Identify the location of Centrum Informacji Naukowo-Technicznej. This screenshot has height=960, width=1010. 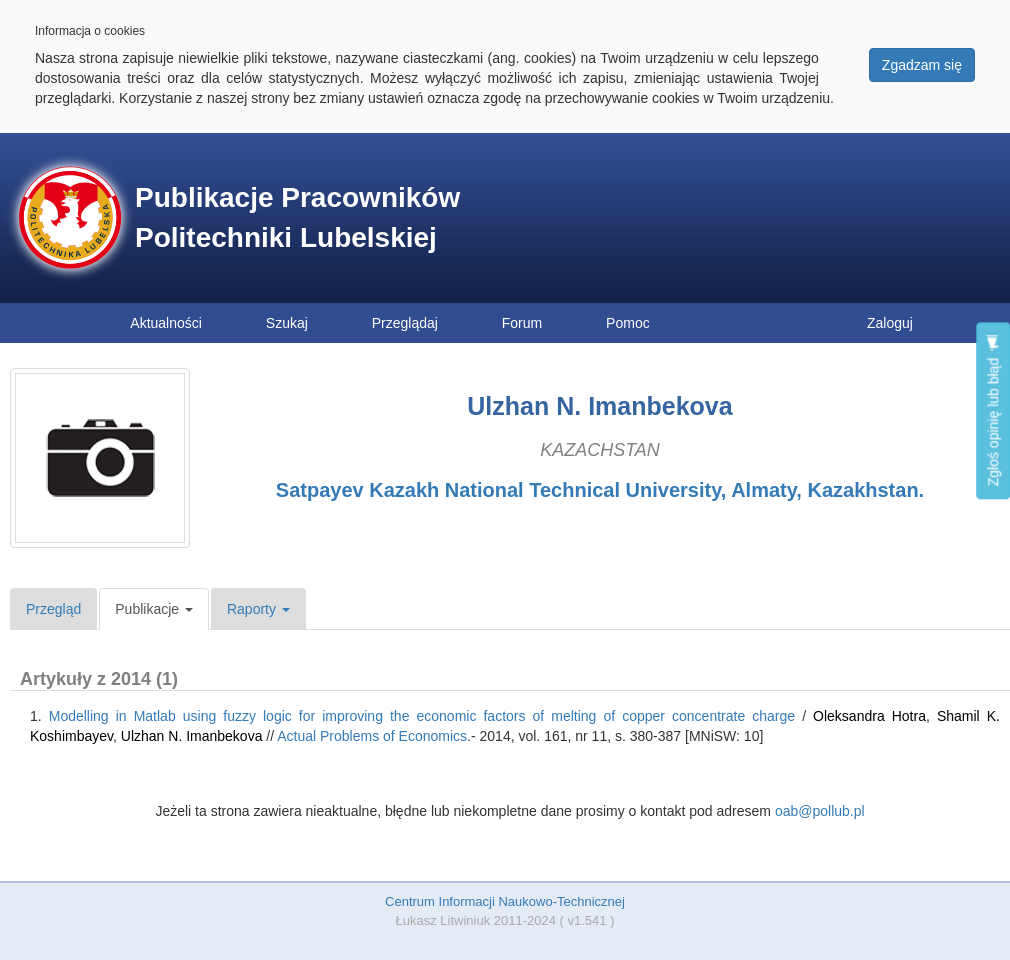
(505, 901).